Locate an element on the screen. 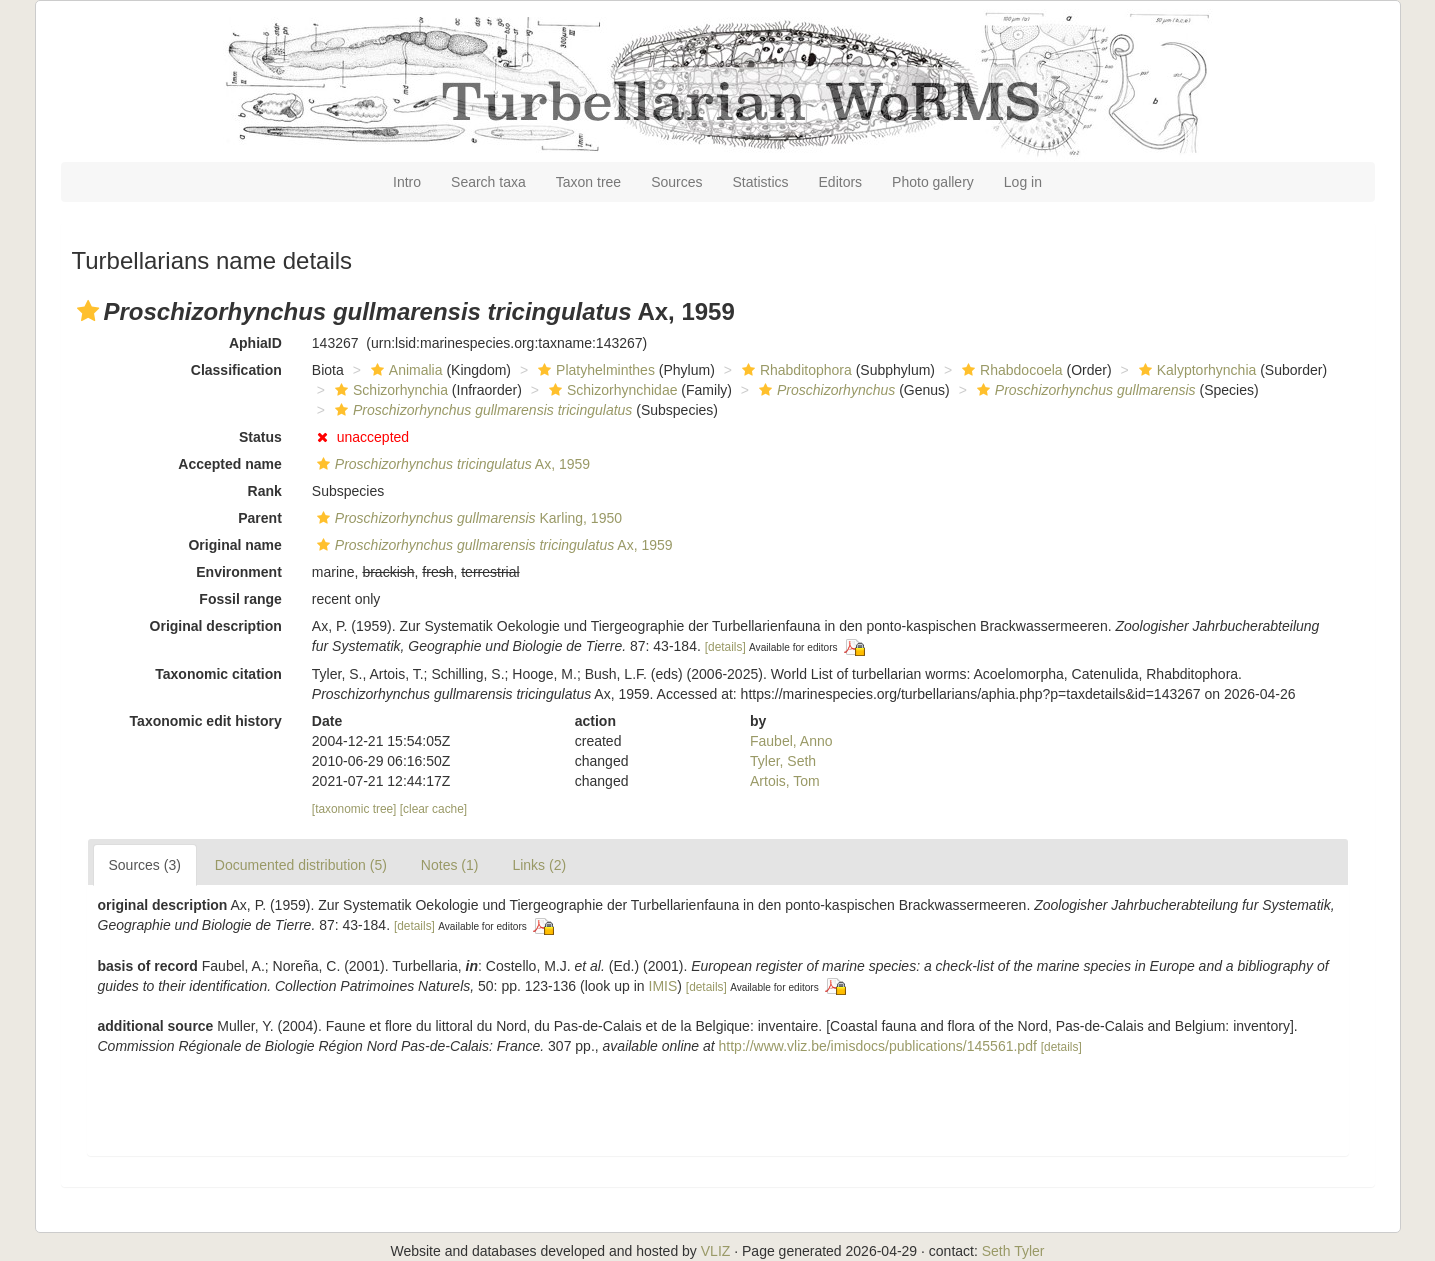 This screenshot has width=1435, height=1261. [button] is located at coordinates (88, 311).